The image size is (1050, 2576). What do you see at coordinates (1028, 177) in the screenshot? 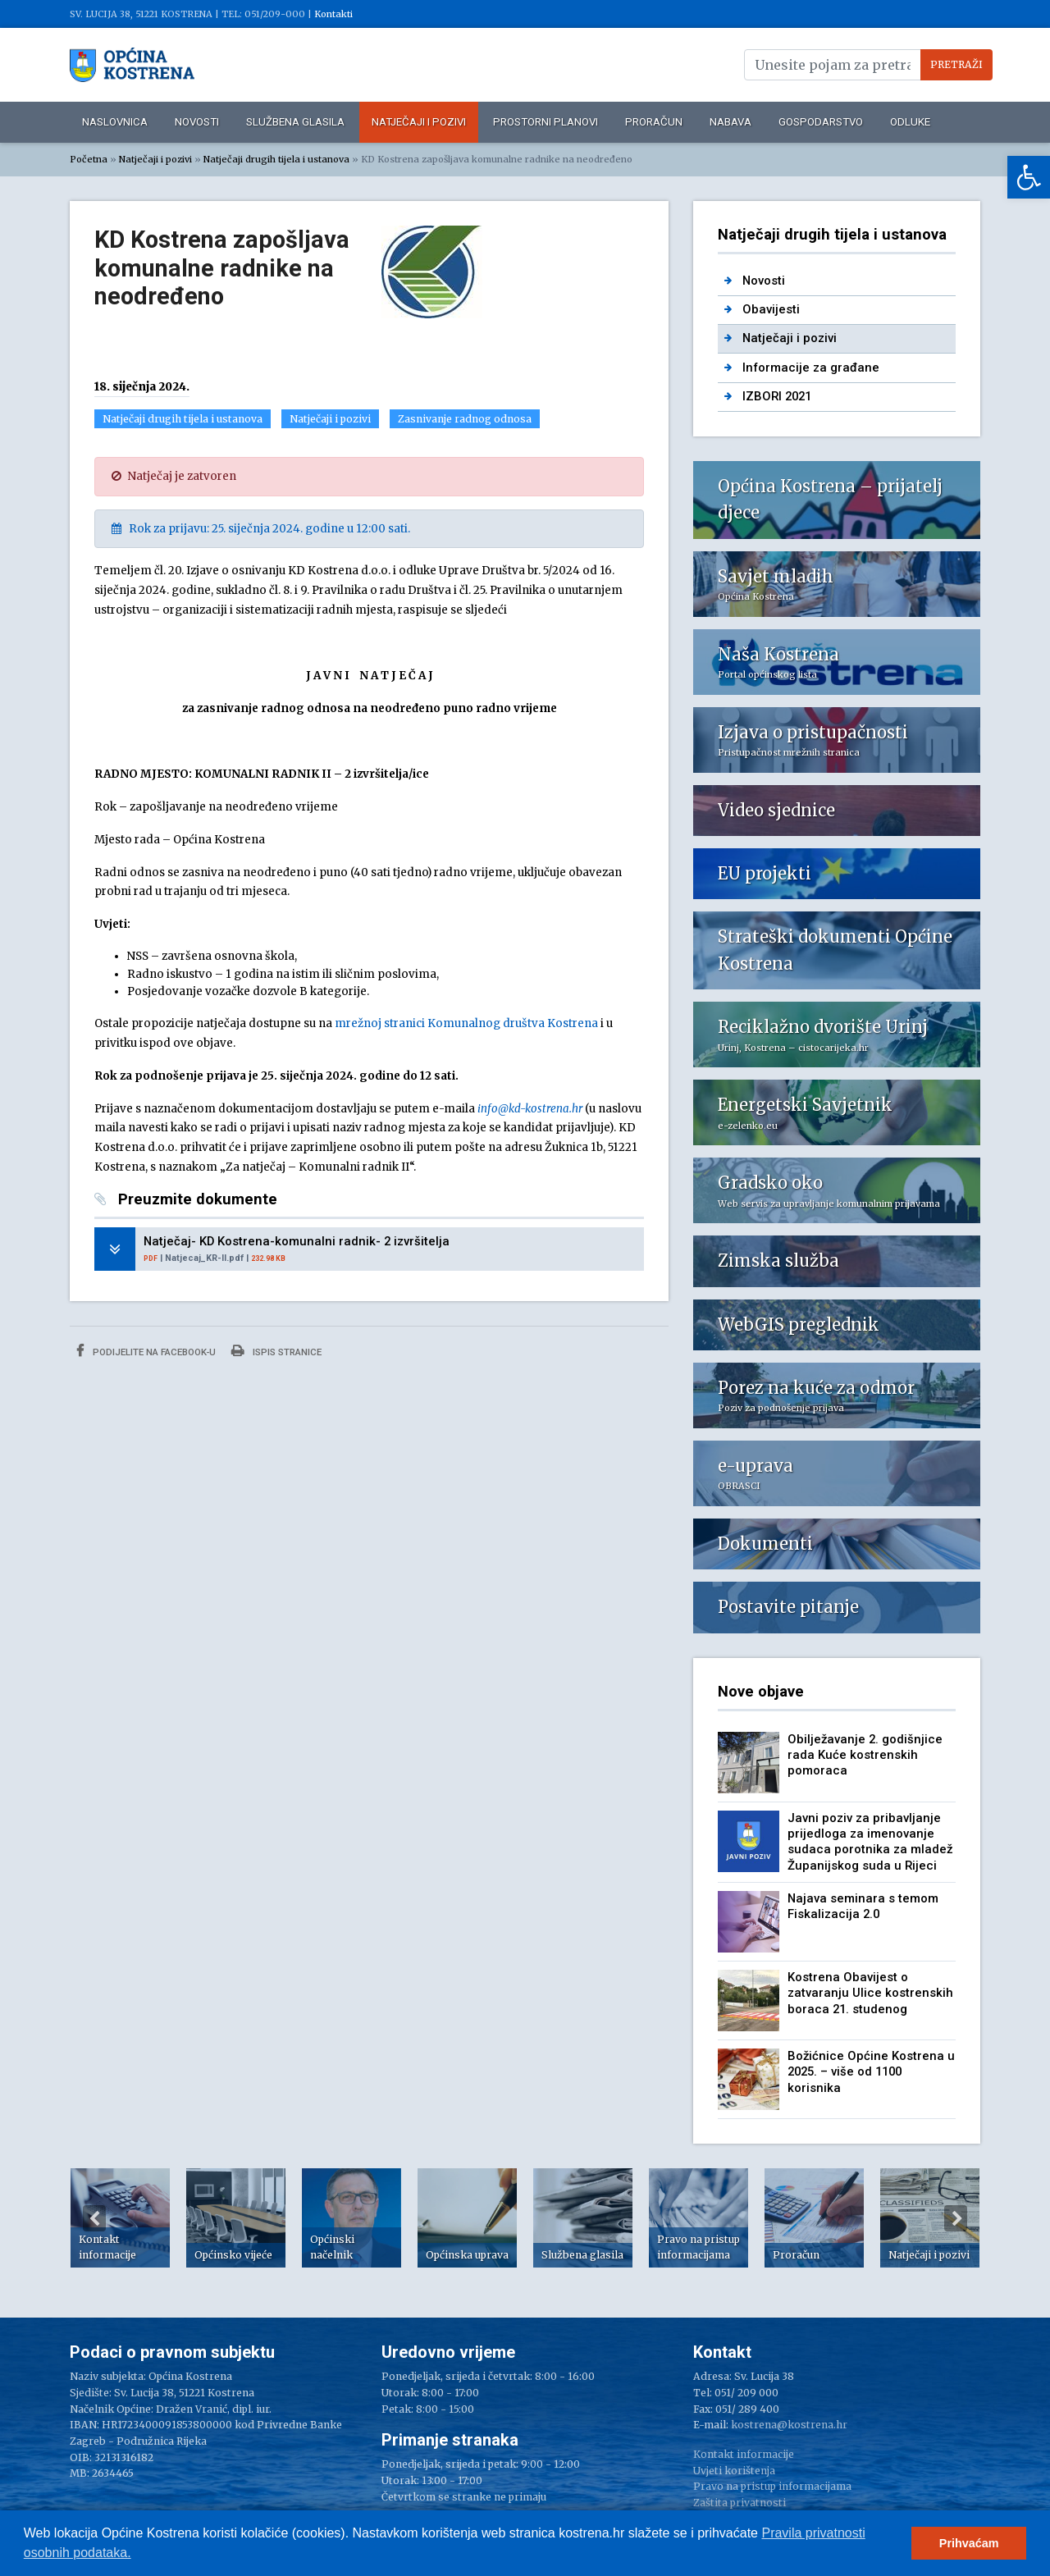
I see `[link]` at bounding box center [1028, 177].